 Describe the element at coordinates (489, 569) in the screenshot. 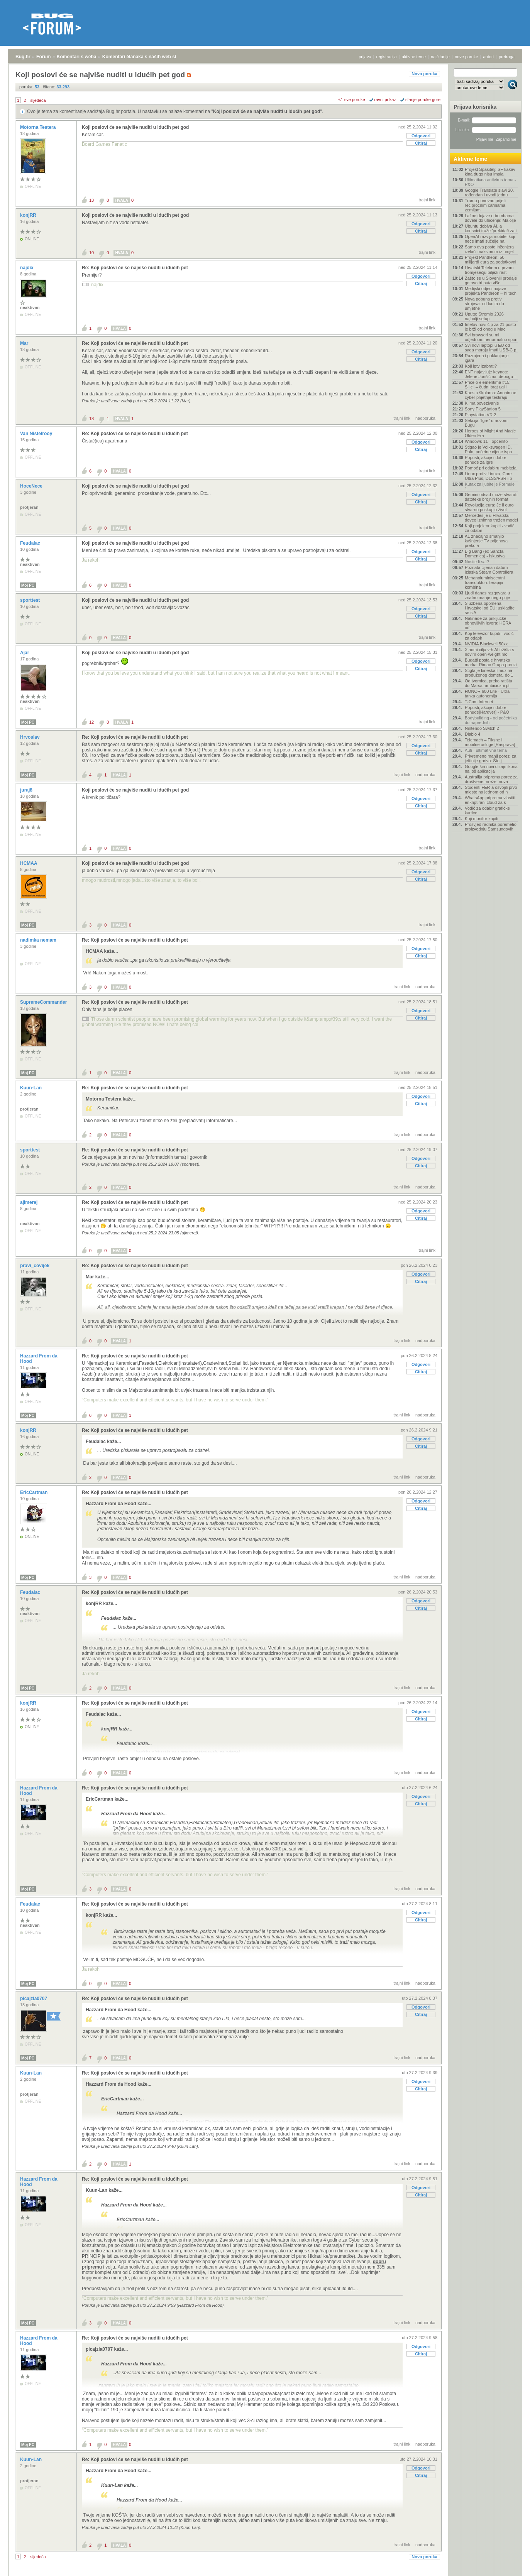

I see `Poznata cijena i datum izlaska Steam Controllera` at that location.